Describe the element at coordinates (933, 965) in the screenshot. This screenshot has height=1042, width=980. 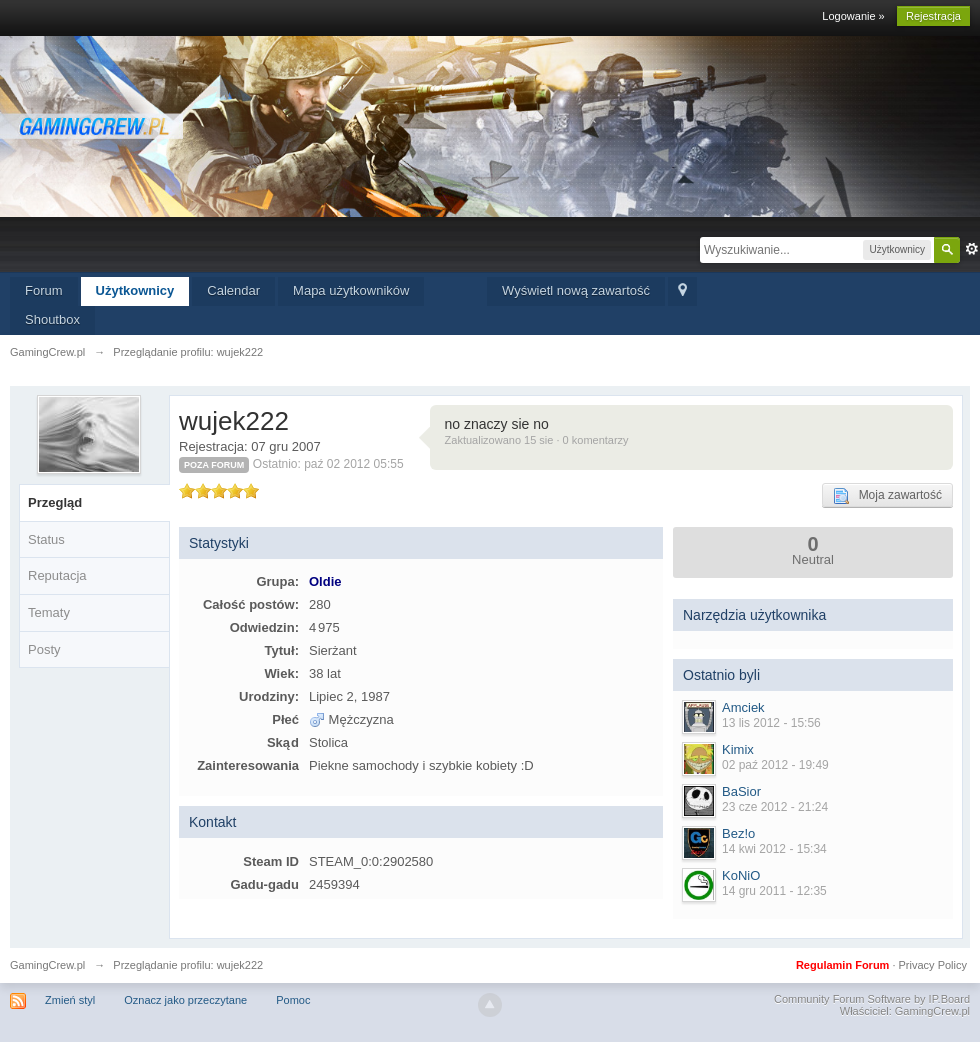
I see `Privacy Policy` at that location.